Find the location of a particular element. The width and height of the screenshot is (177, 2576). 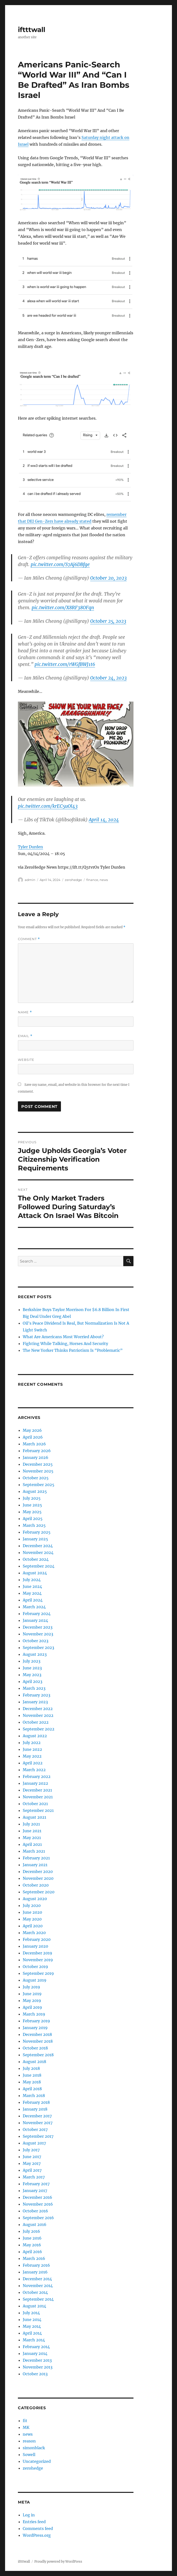

fit is located at coordinates (25, 2420).